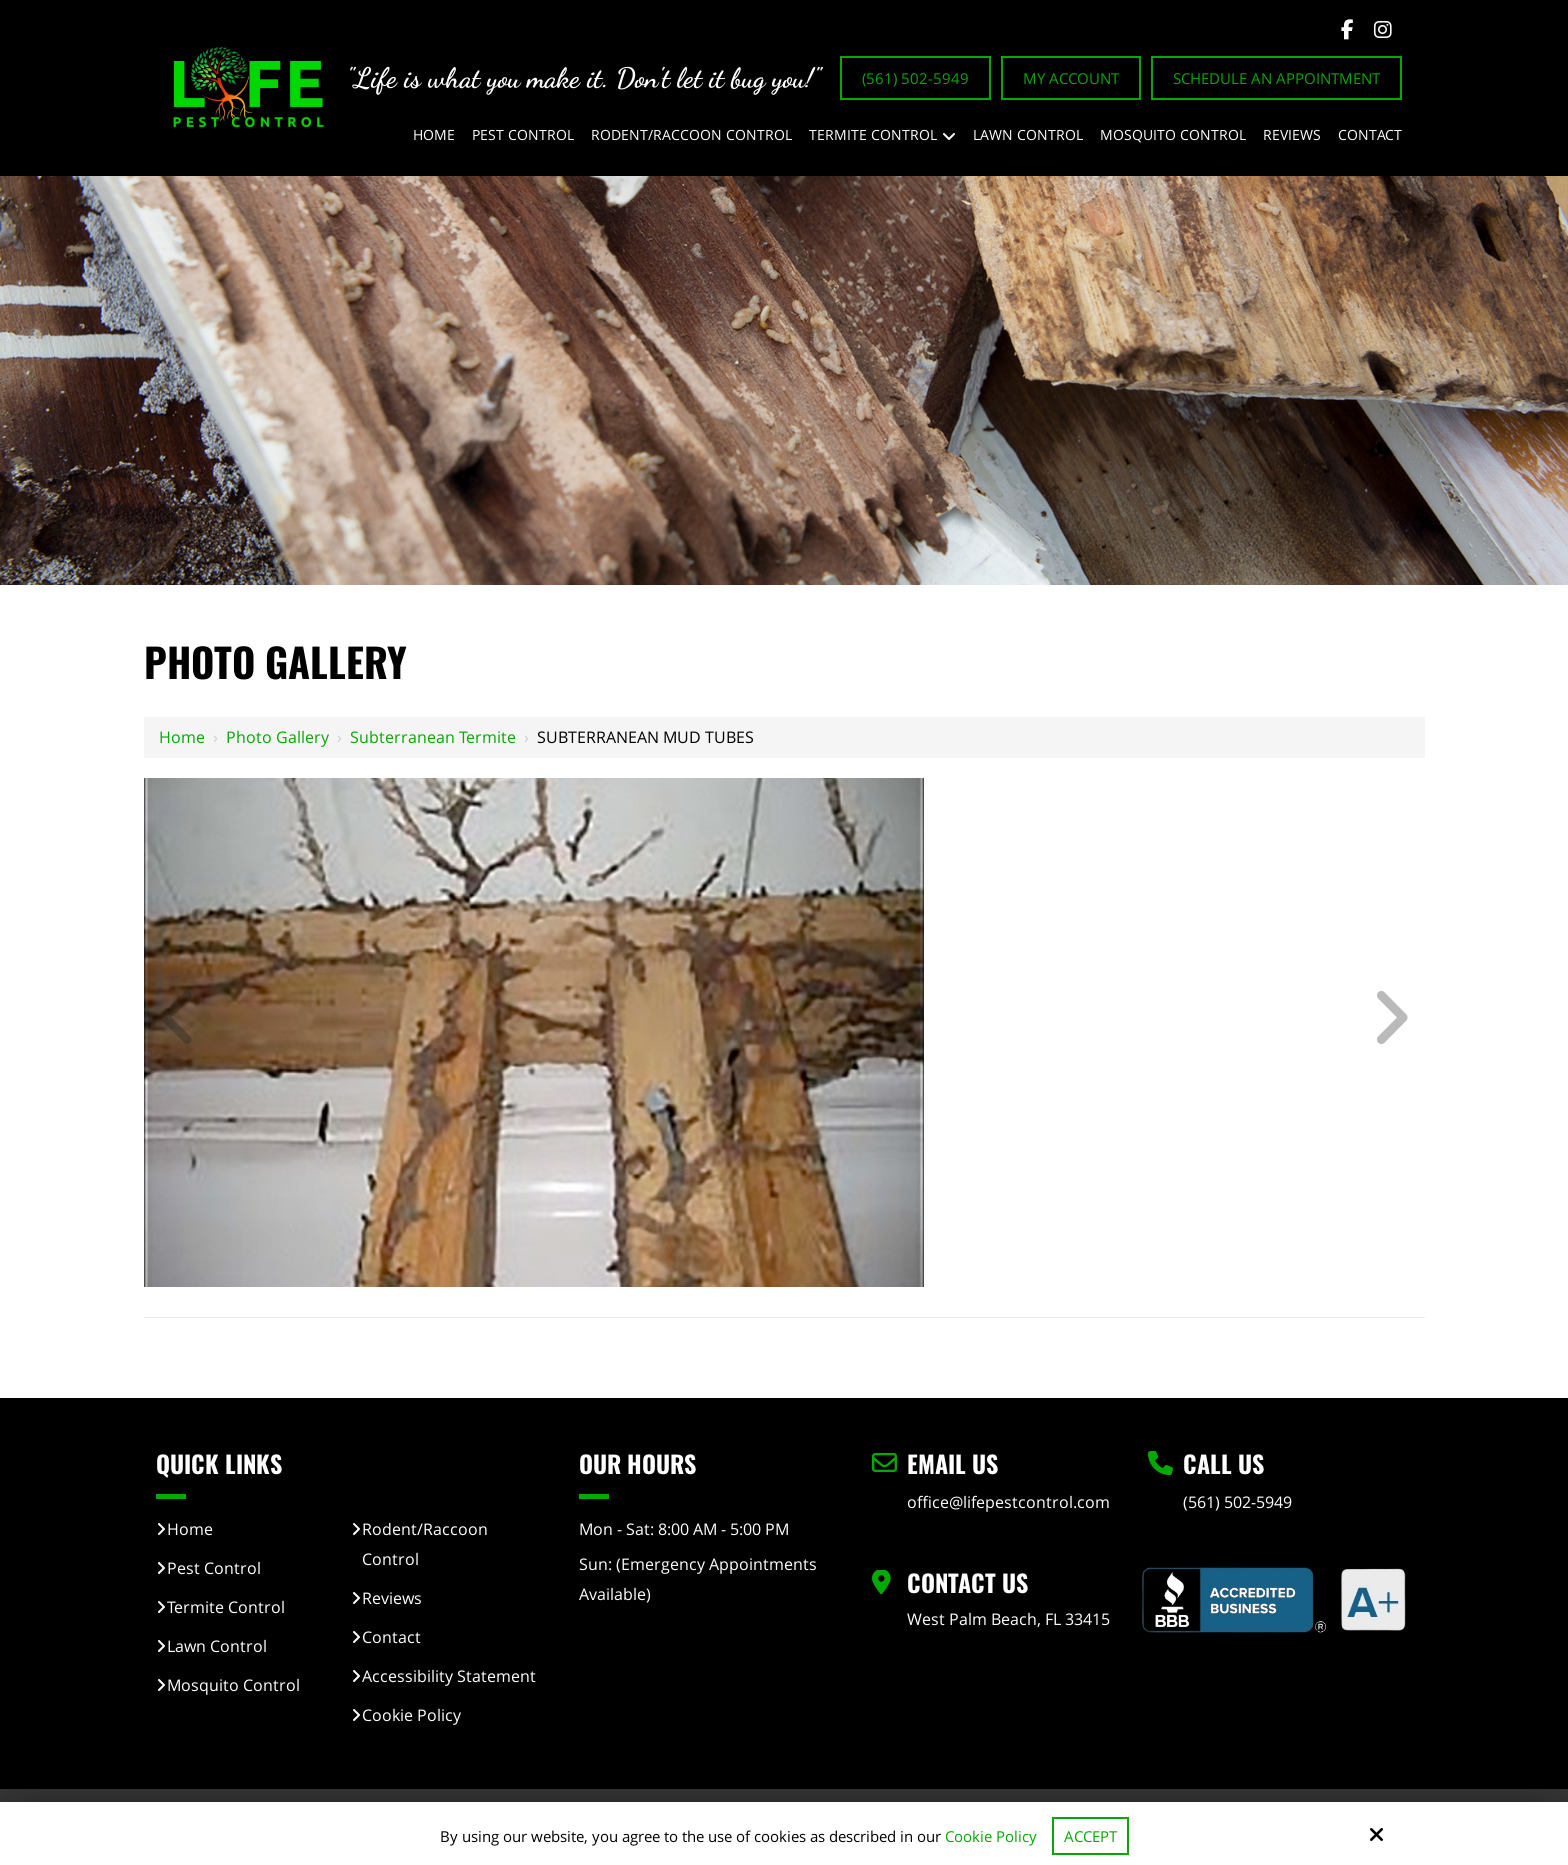  Describe the element at coordinates (1276, 78) in the screenshot. I see `Schedule An Appointment` at that location.